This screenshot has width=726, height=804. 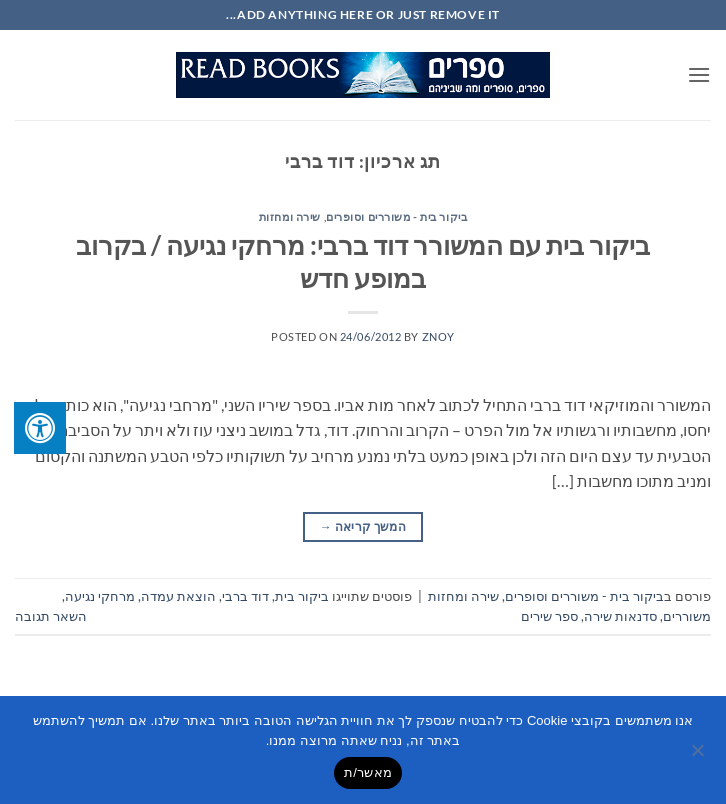 What do you see at coordinates (290, 216) in the screenshot?
I see `שירה ומחזות` at bounding box center [290, 216].